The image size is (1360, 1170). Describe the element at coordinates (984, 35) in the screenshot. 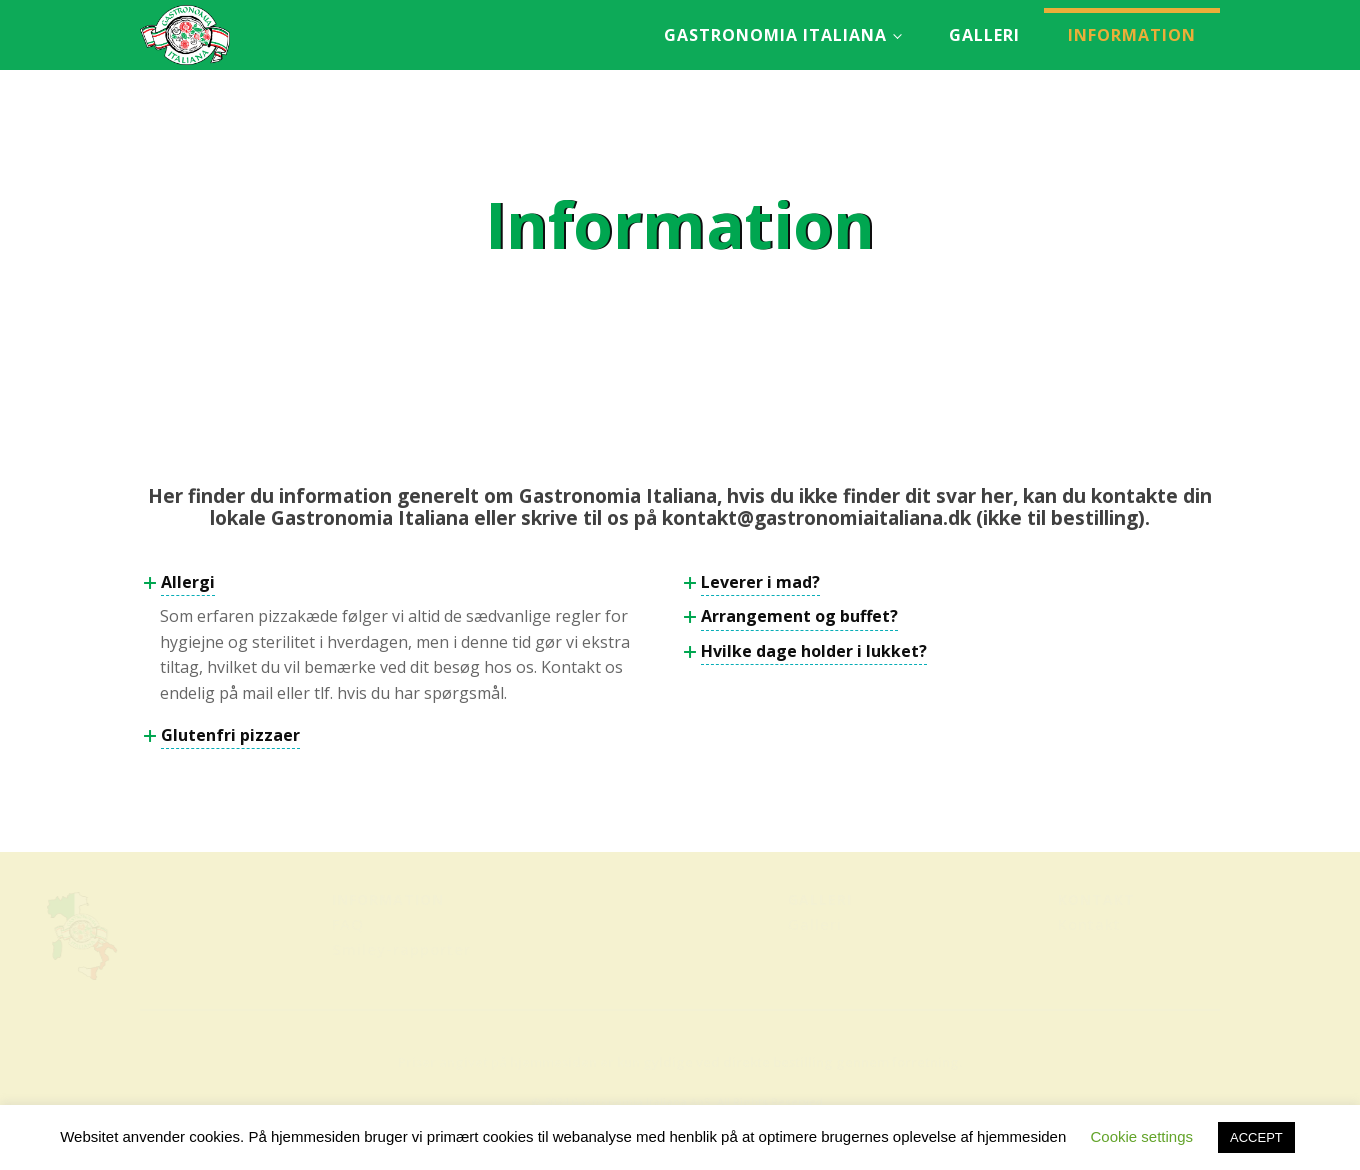

I see `Galleri` at that location.